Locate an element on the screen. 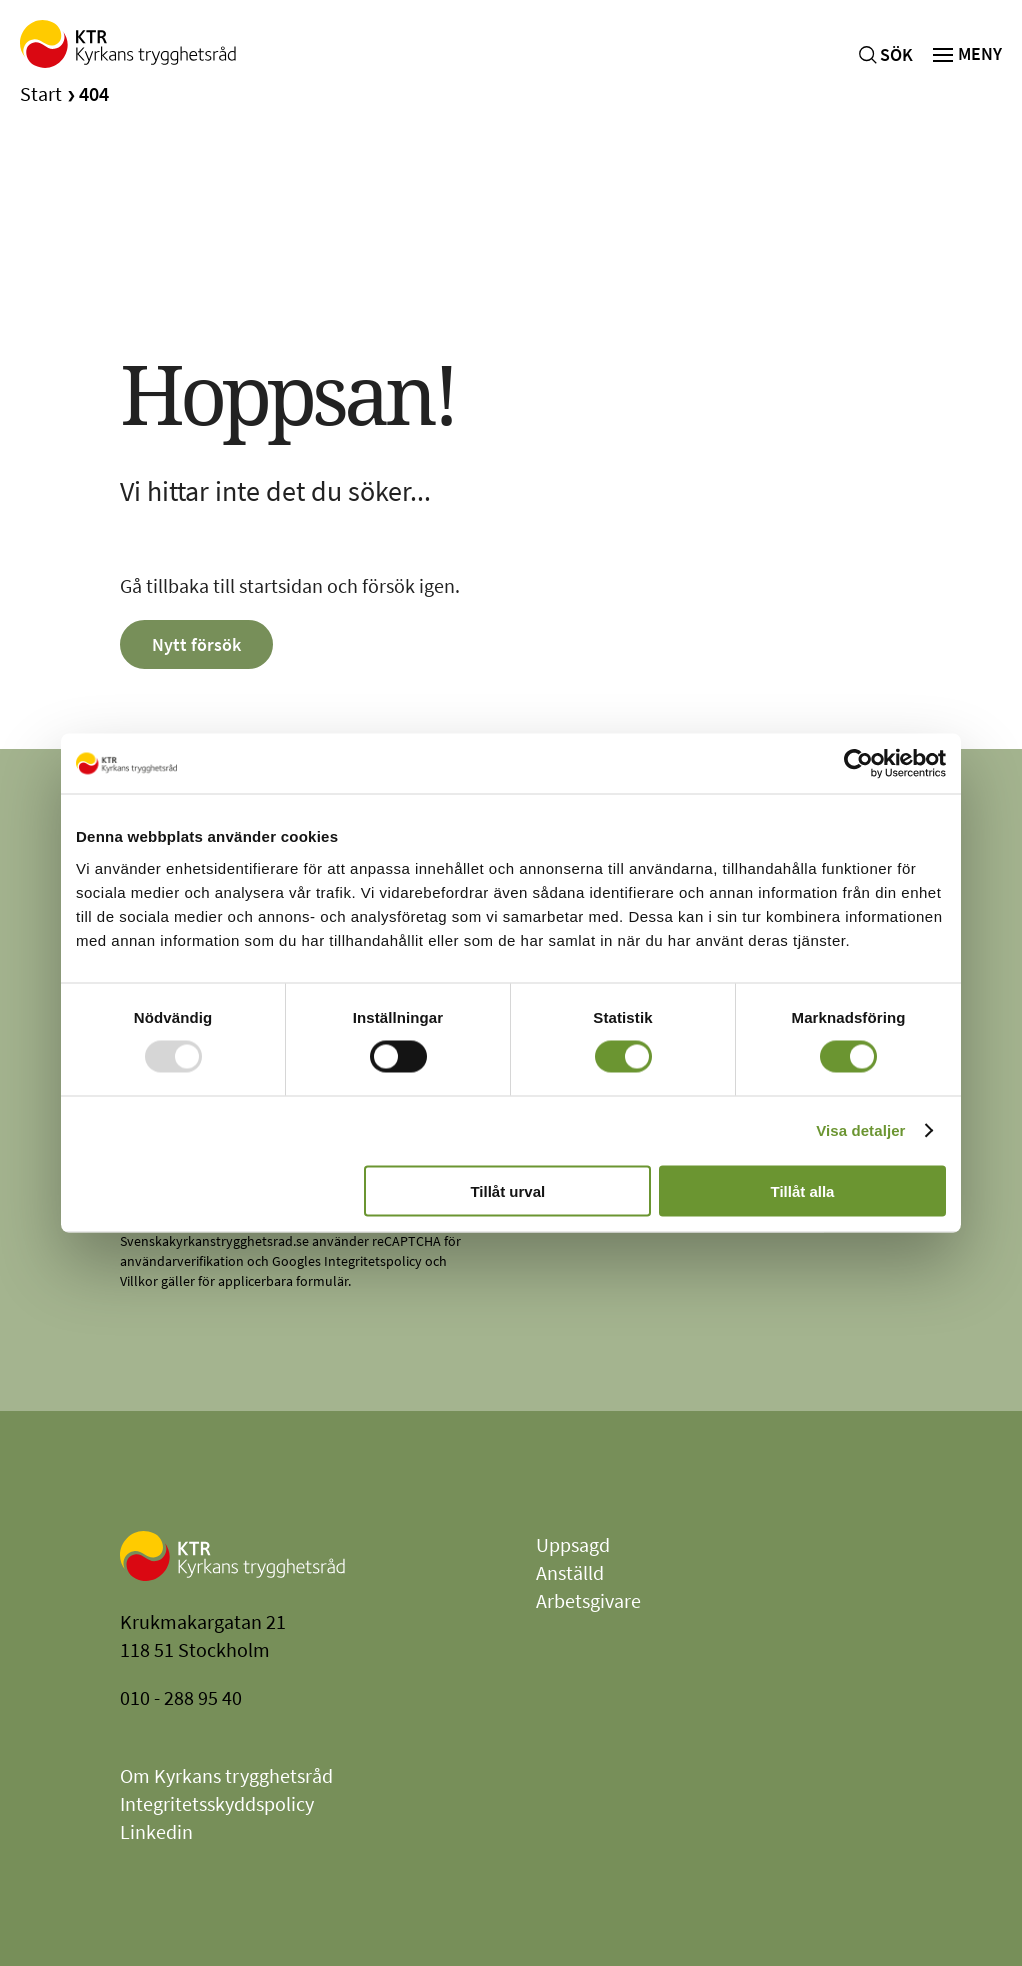  Integritetspolicy is located at coordinates (373, 1261).